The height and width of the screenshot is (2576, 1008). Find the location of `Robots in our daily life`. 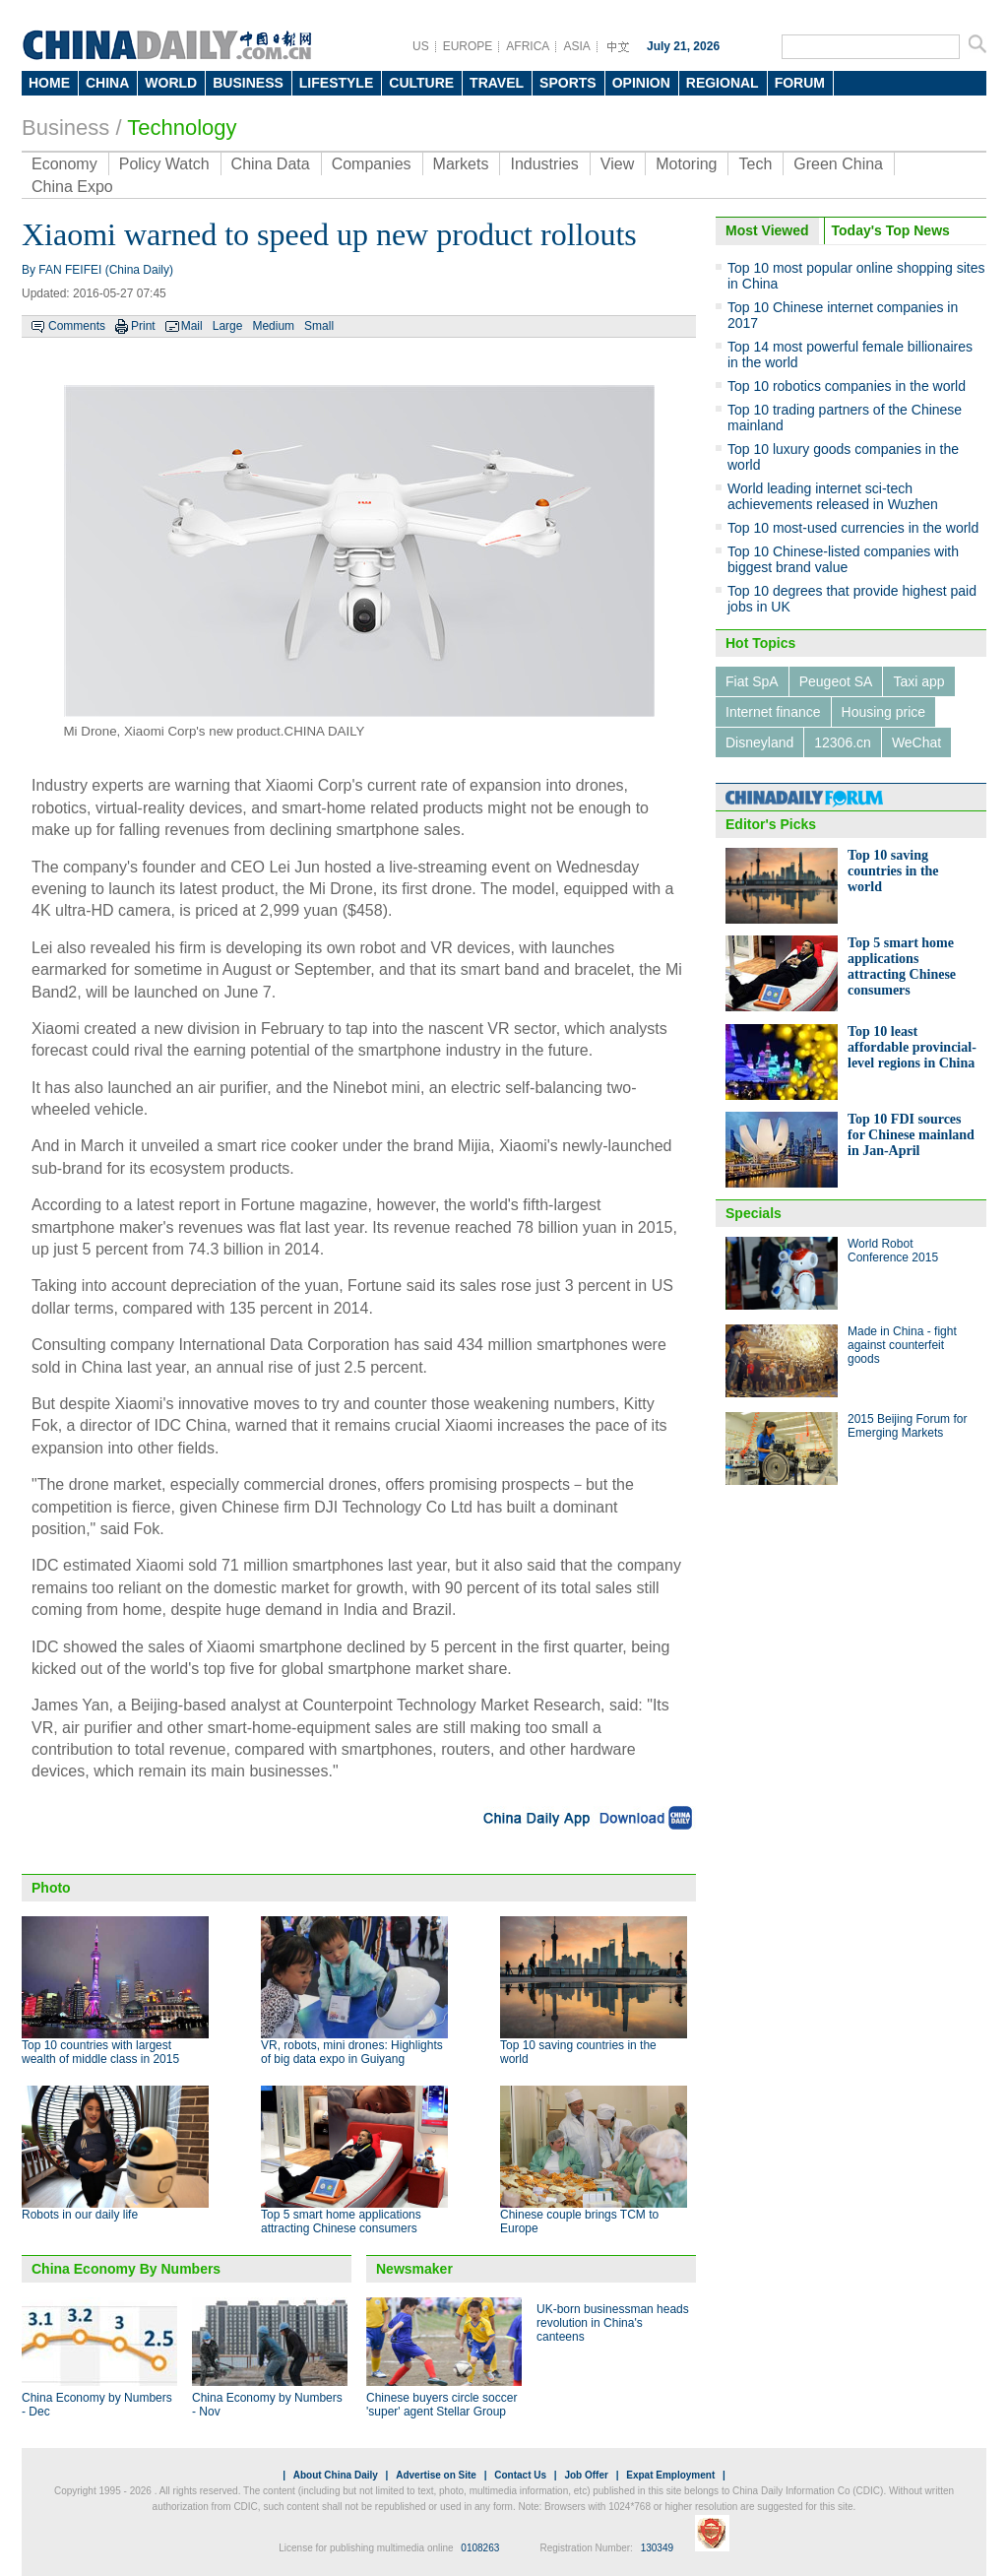

Robots in our daily life is located at coordinates (80, 2215).